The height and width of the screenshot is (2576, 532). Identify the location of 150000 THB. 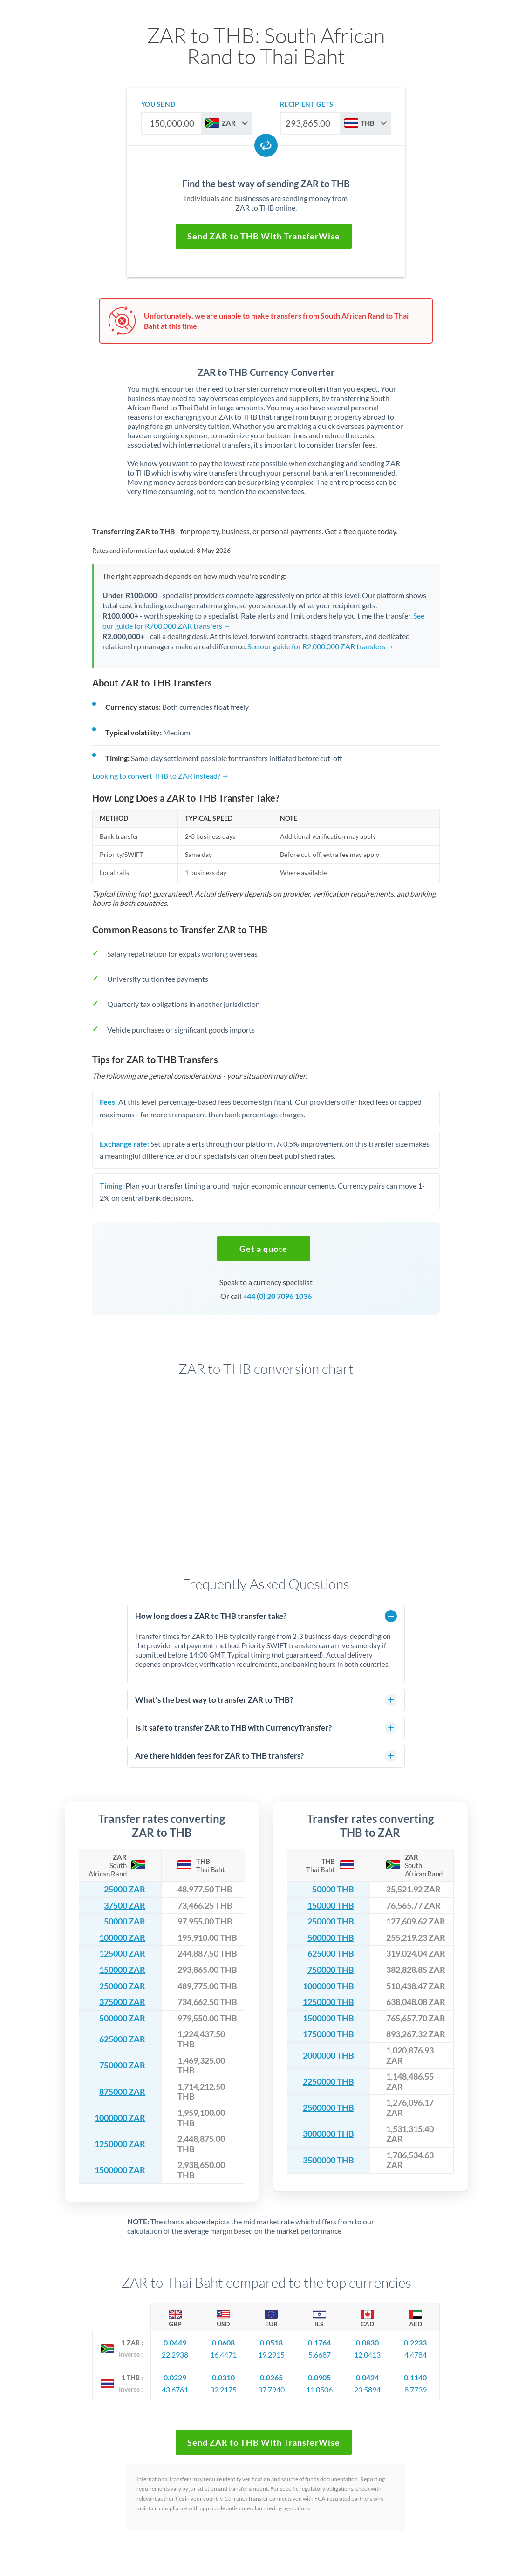
(330, 1905).